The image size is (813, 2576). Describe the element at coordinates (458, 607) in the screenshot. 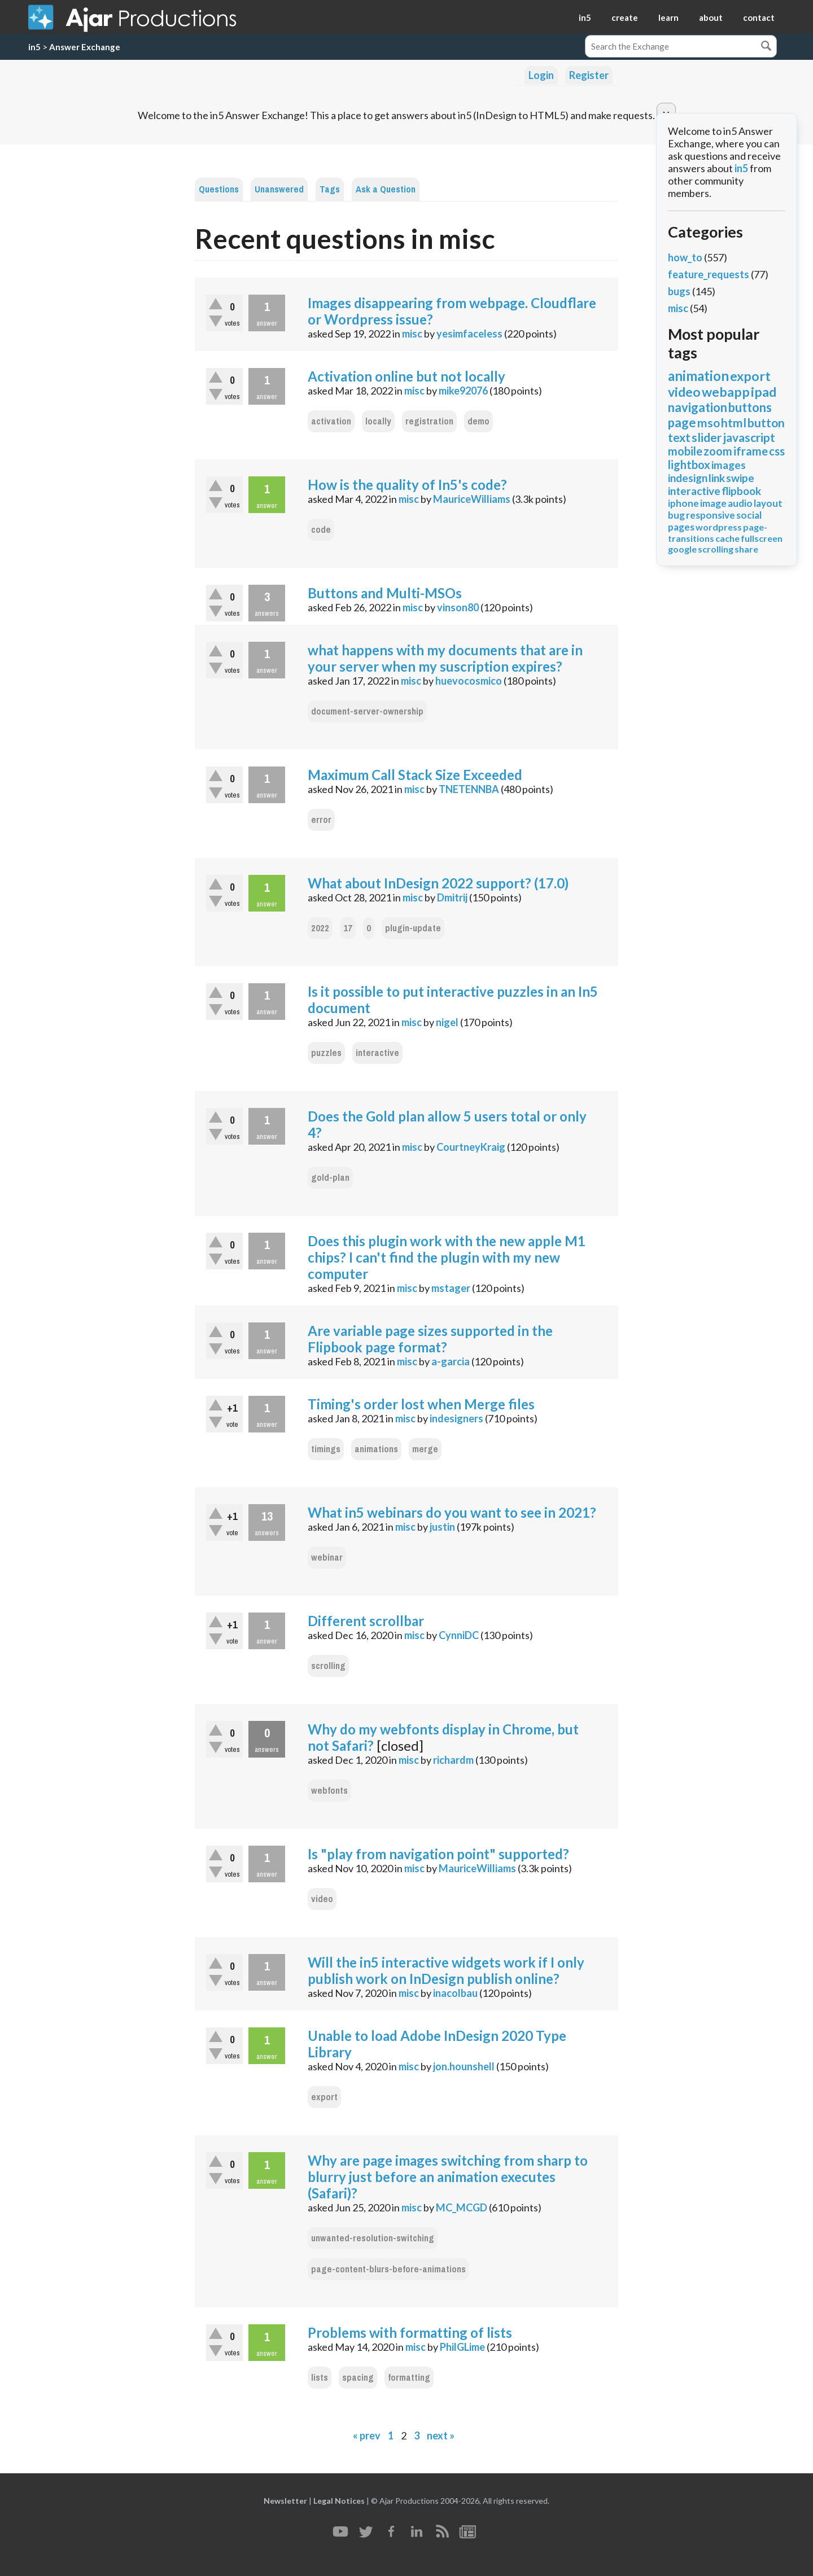

I see `vinson80` at that location.